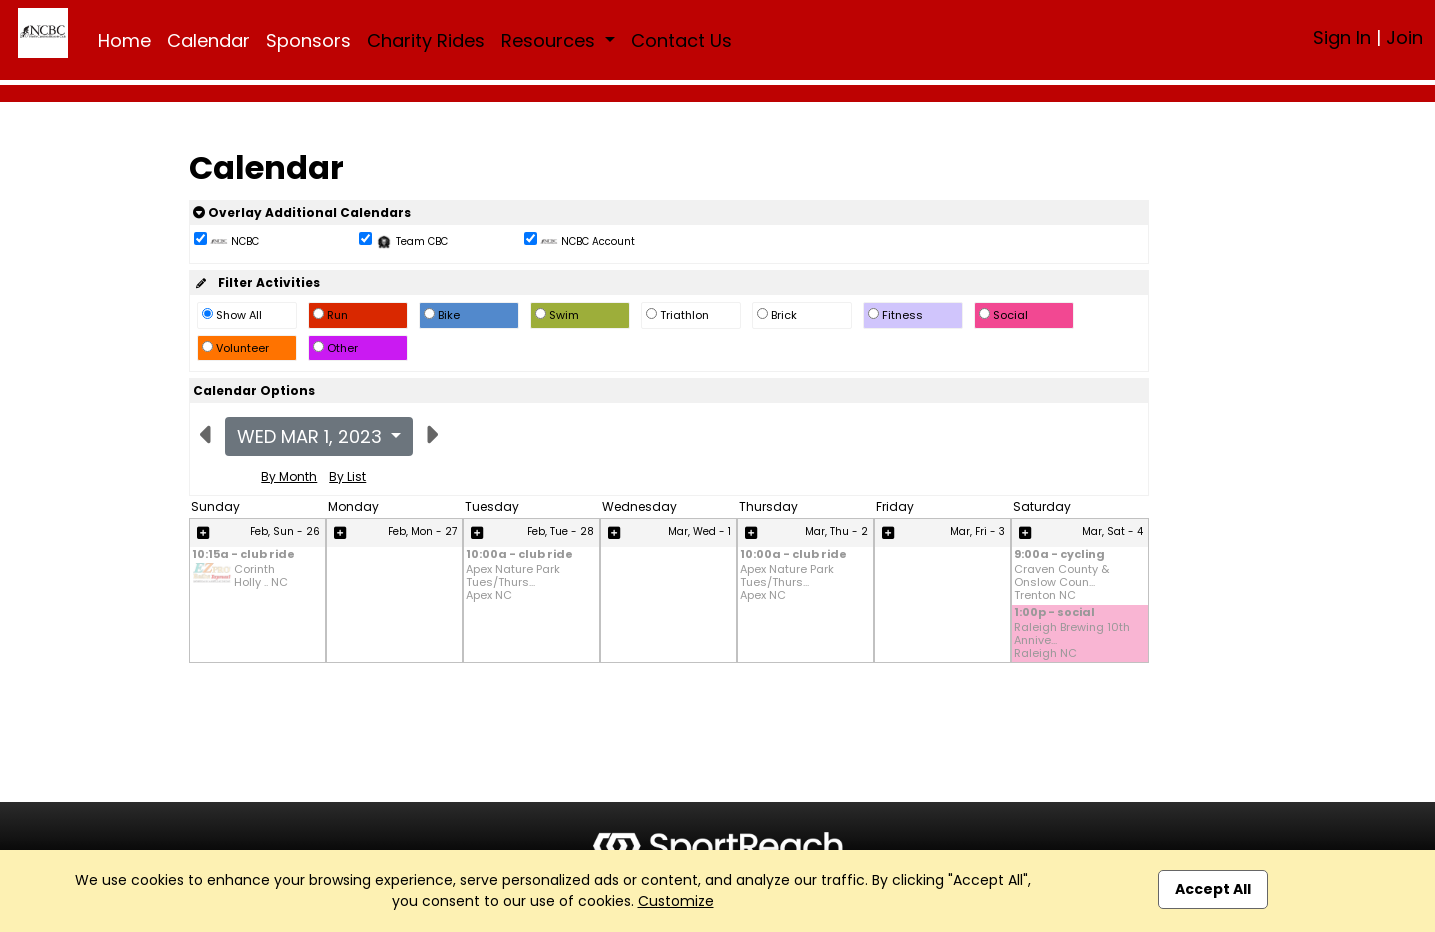 This screenshot has width=1435, height=932. I want to click on Feb, Mon - 27, so click(422, 531).